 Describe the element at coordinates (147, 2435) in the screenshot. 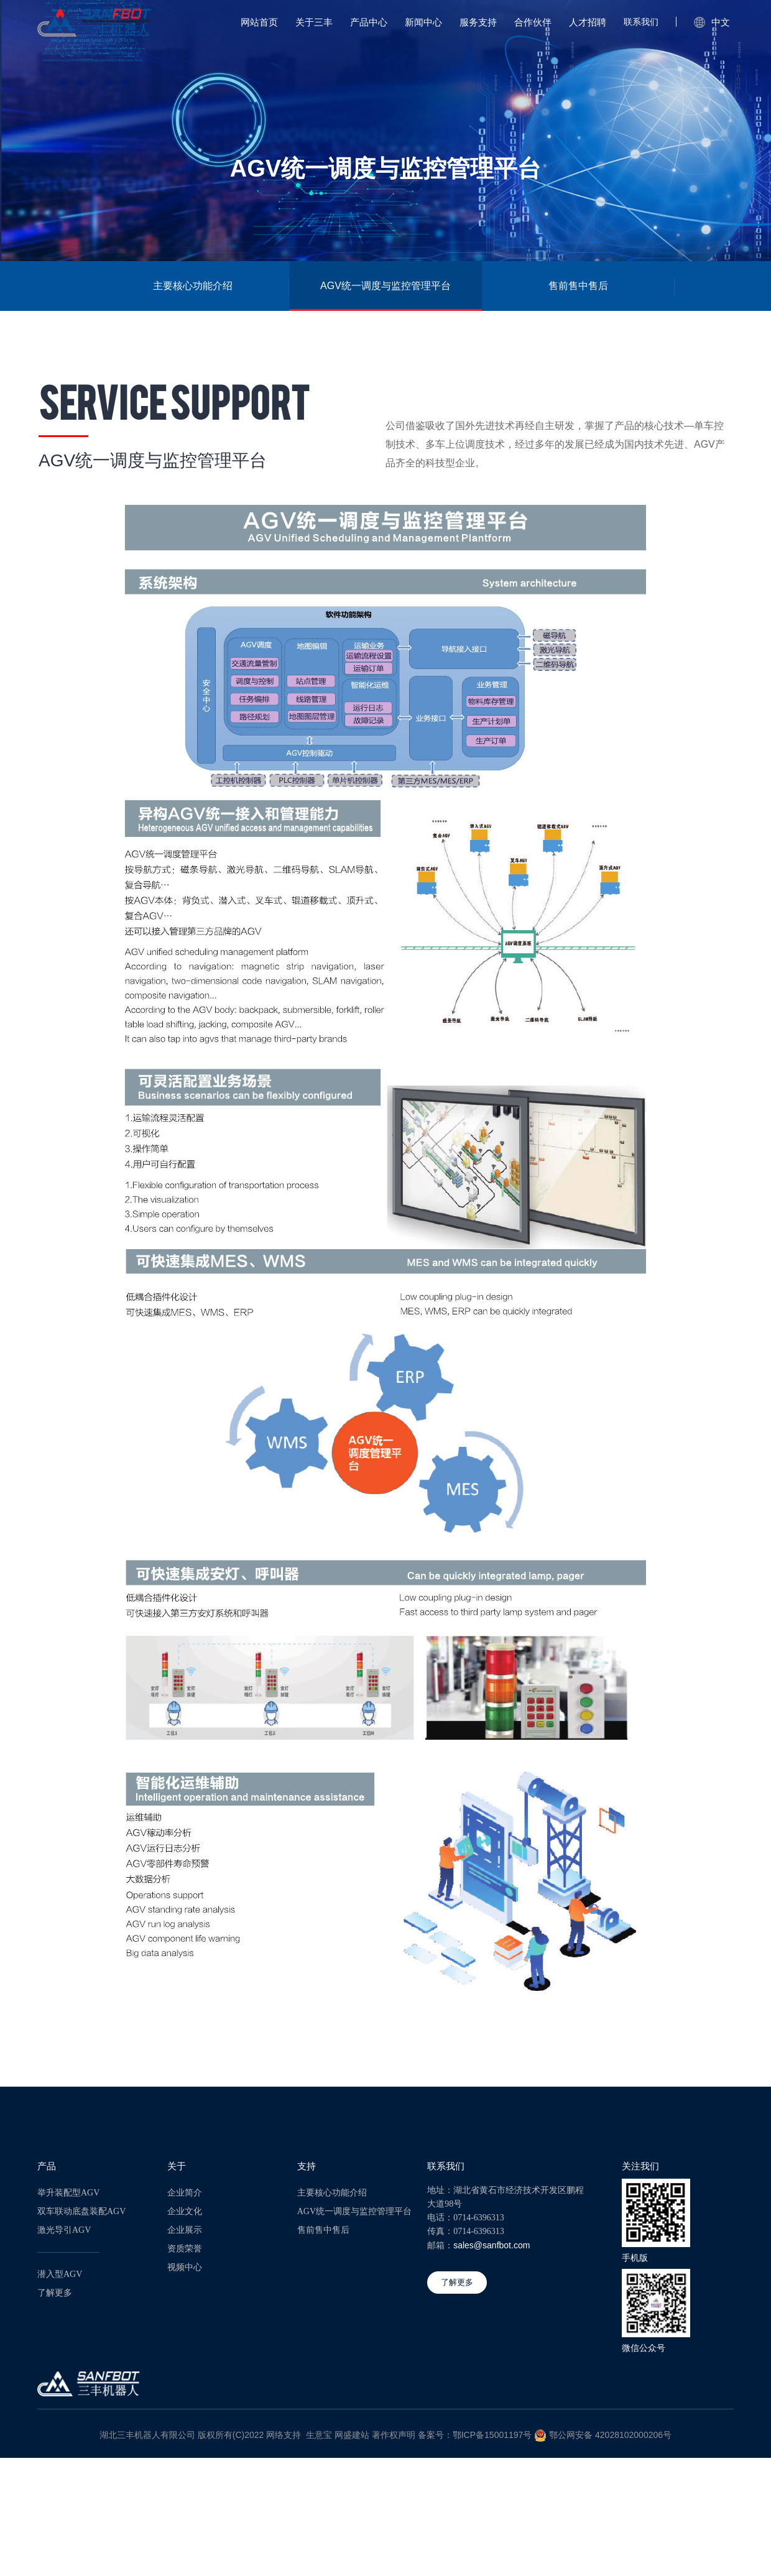

I see `湖北三丰机器人有限公司` at that location.